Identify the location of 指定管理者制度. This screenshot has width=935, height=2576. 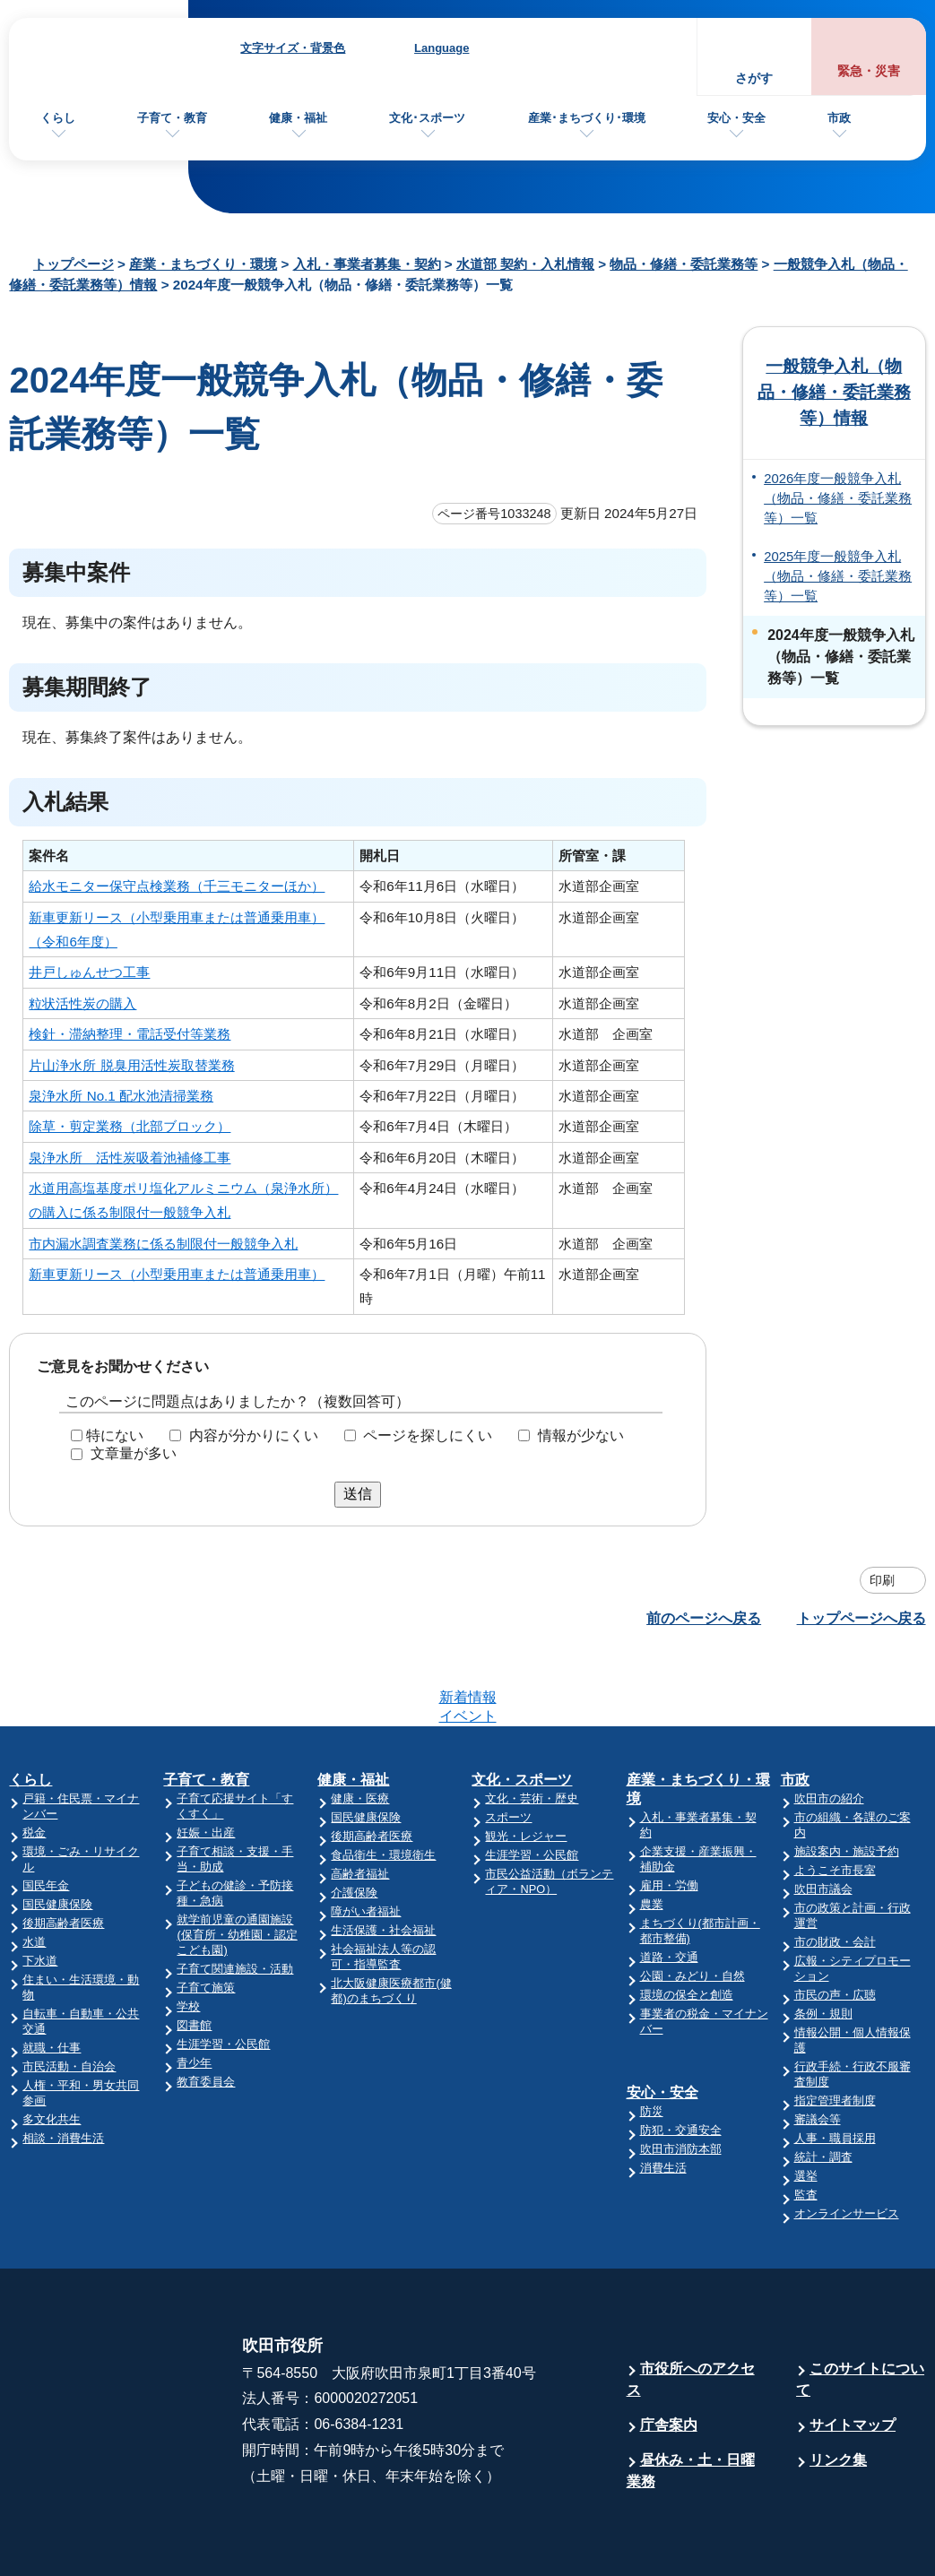
(835, 2030).